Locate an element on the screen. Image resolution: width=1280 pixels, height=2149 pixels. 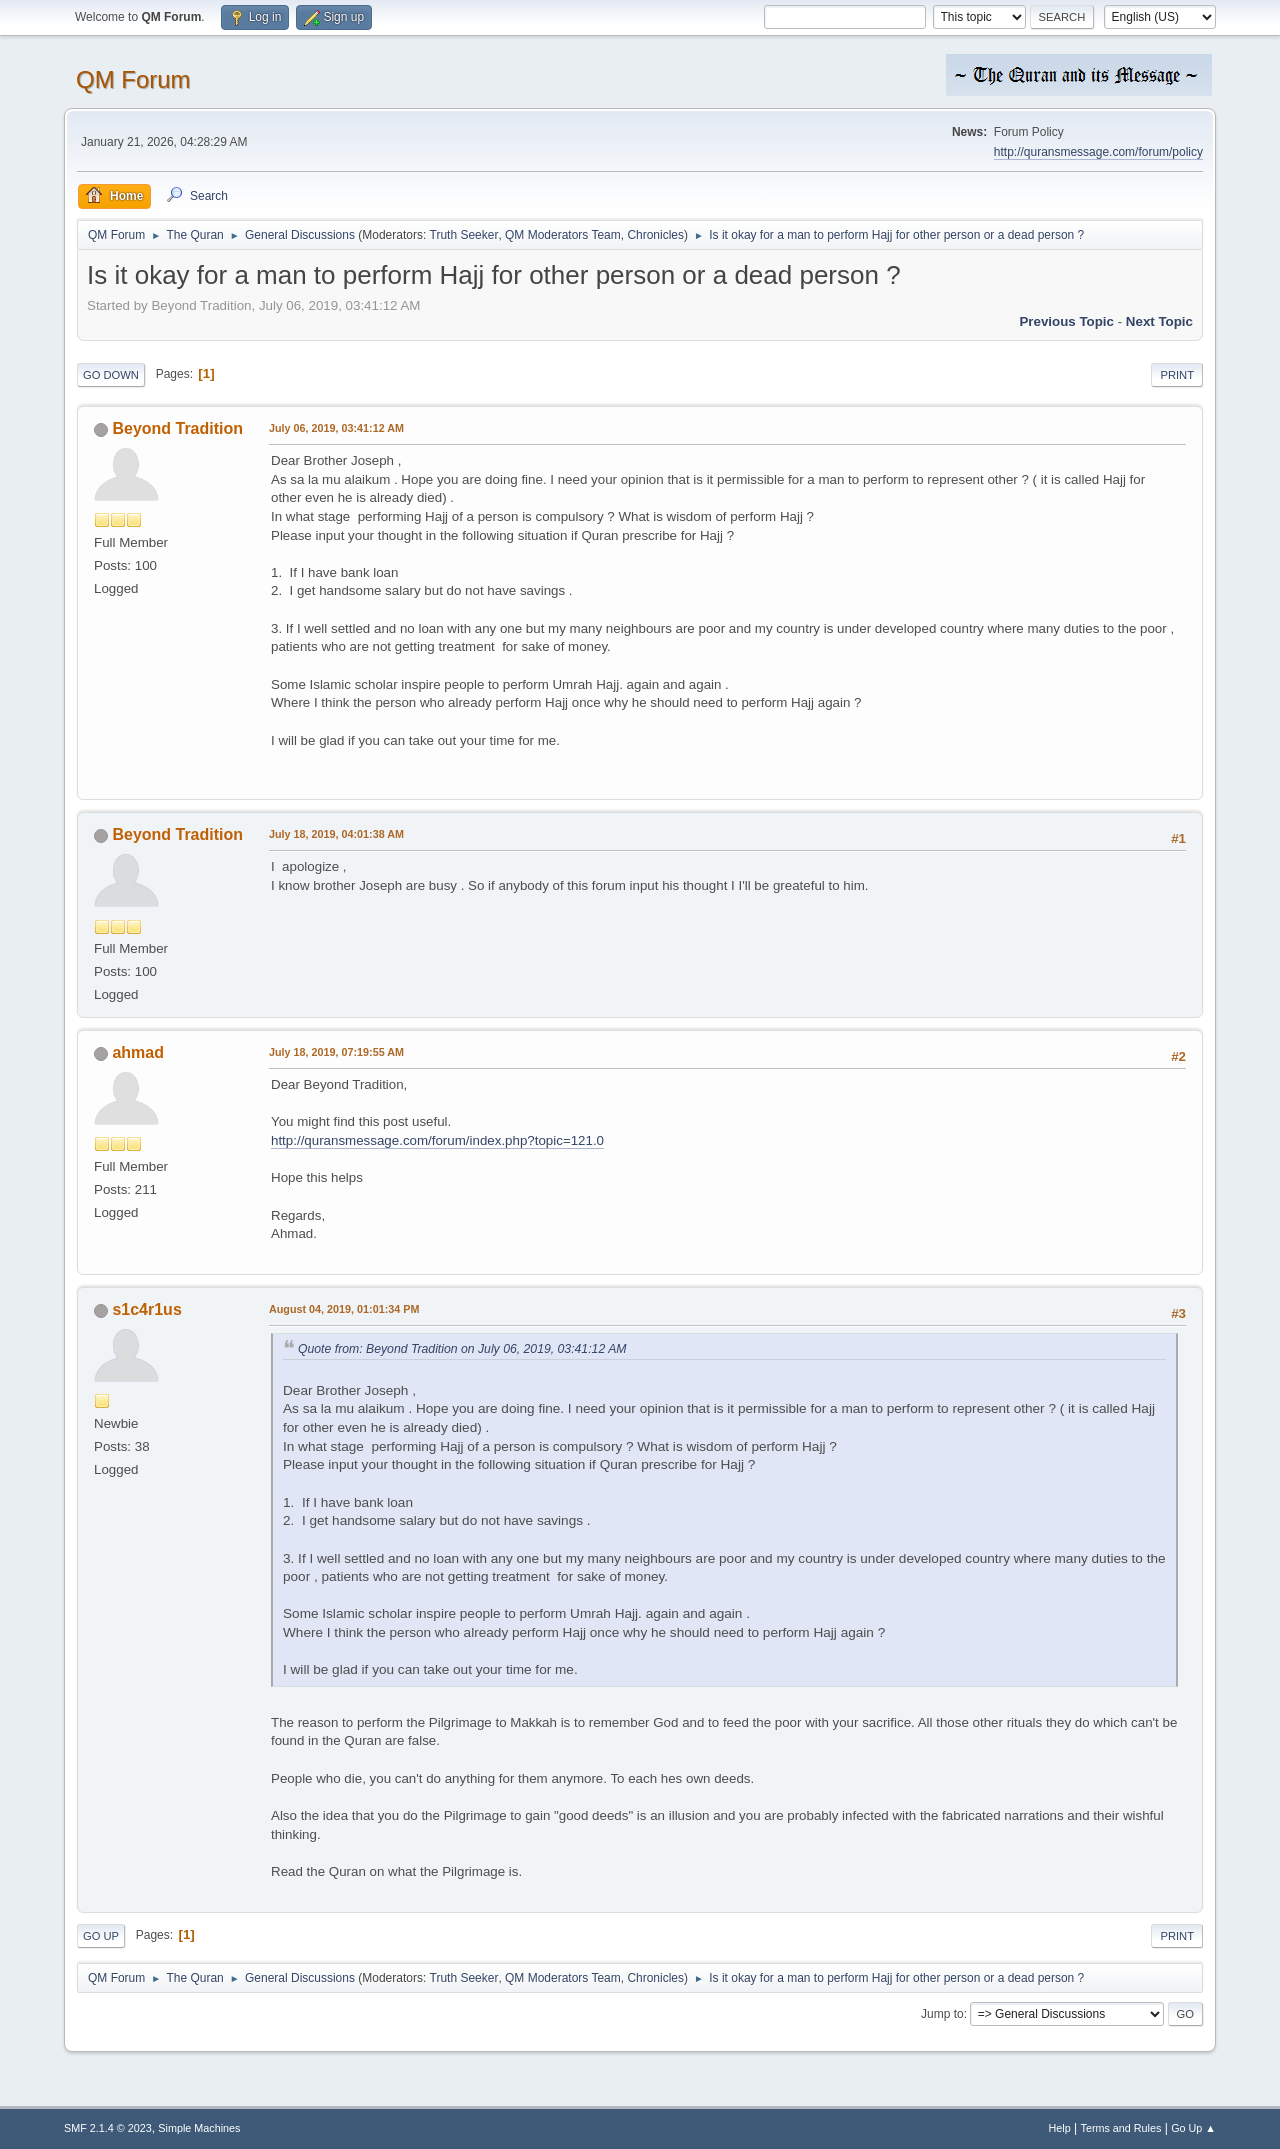
Quote from: Beyond Tradition on July 06, 2019, 03:41:12 AM is located at coordinates (462, 1349).